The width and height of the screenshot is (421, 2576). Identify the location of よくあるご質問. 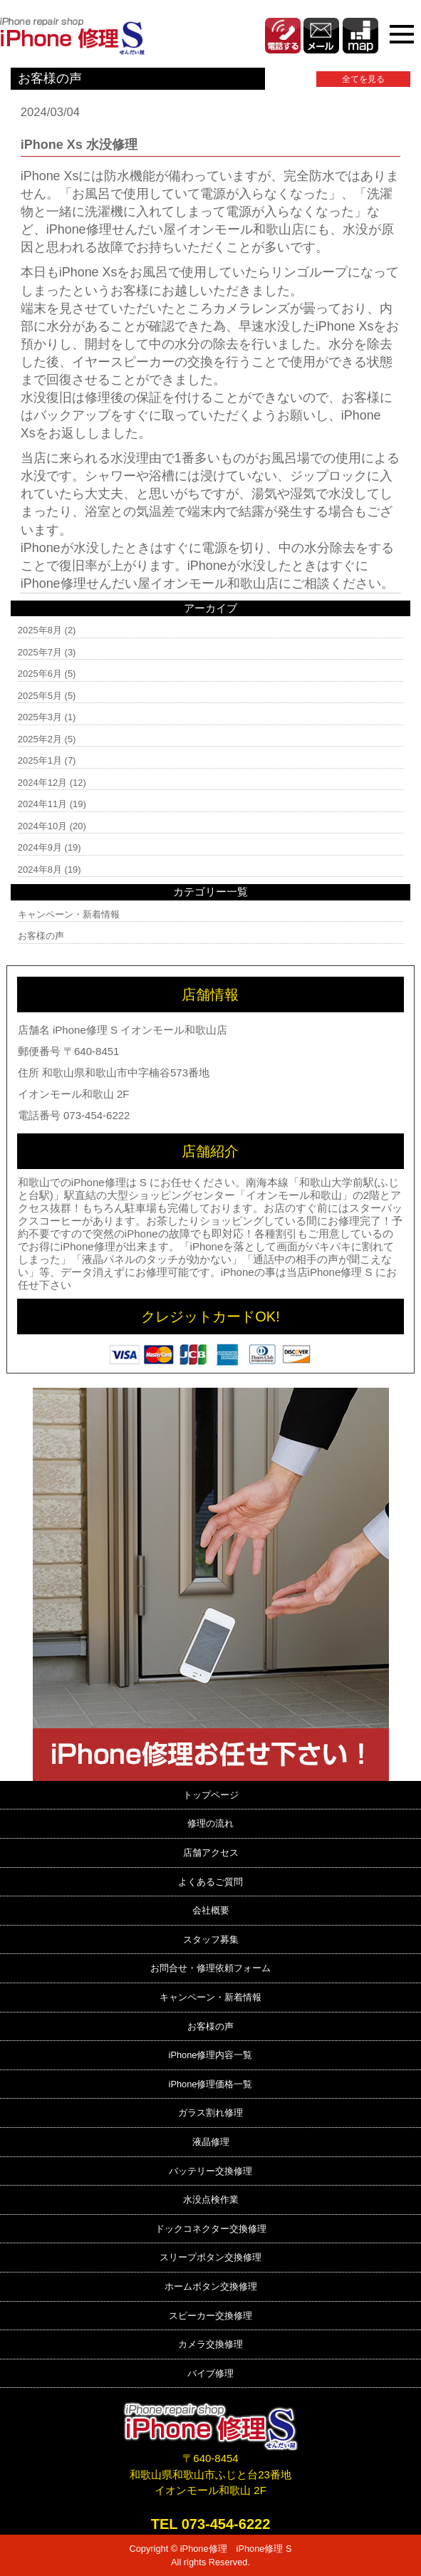
(210, 1881).